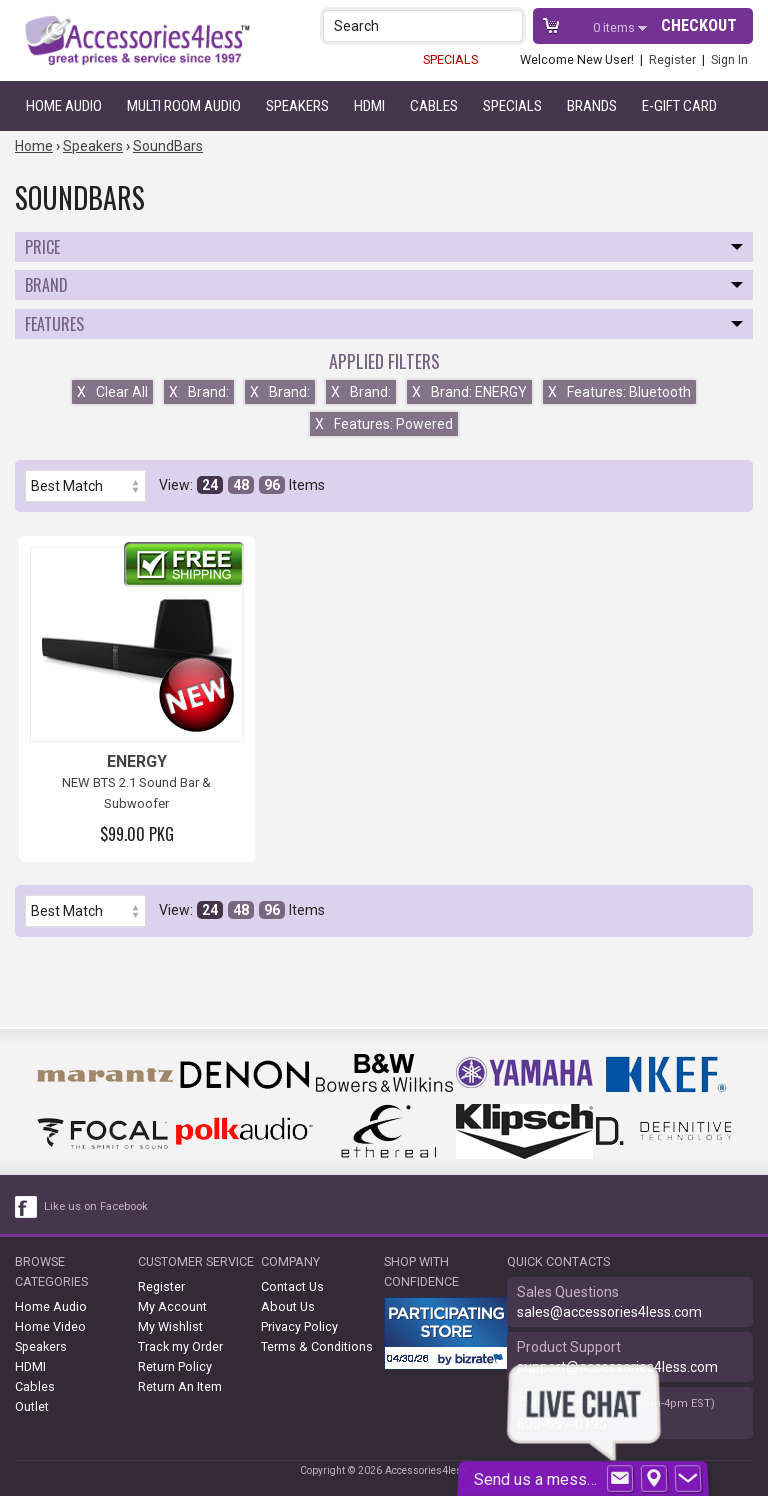  What do you see at coordinates (64, 106) in the screenshot?
I see `Home Audio` at bounding box center [64, 106].